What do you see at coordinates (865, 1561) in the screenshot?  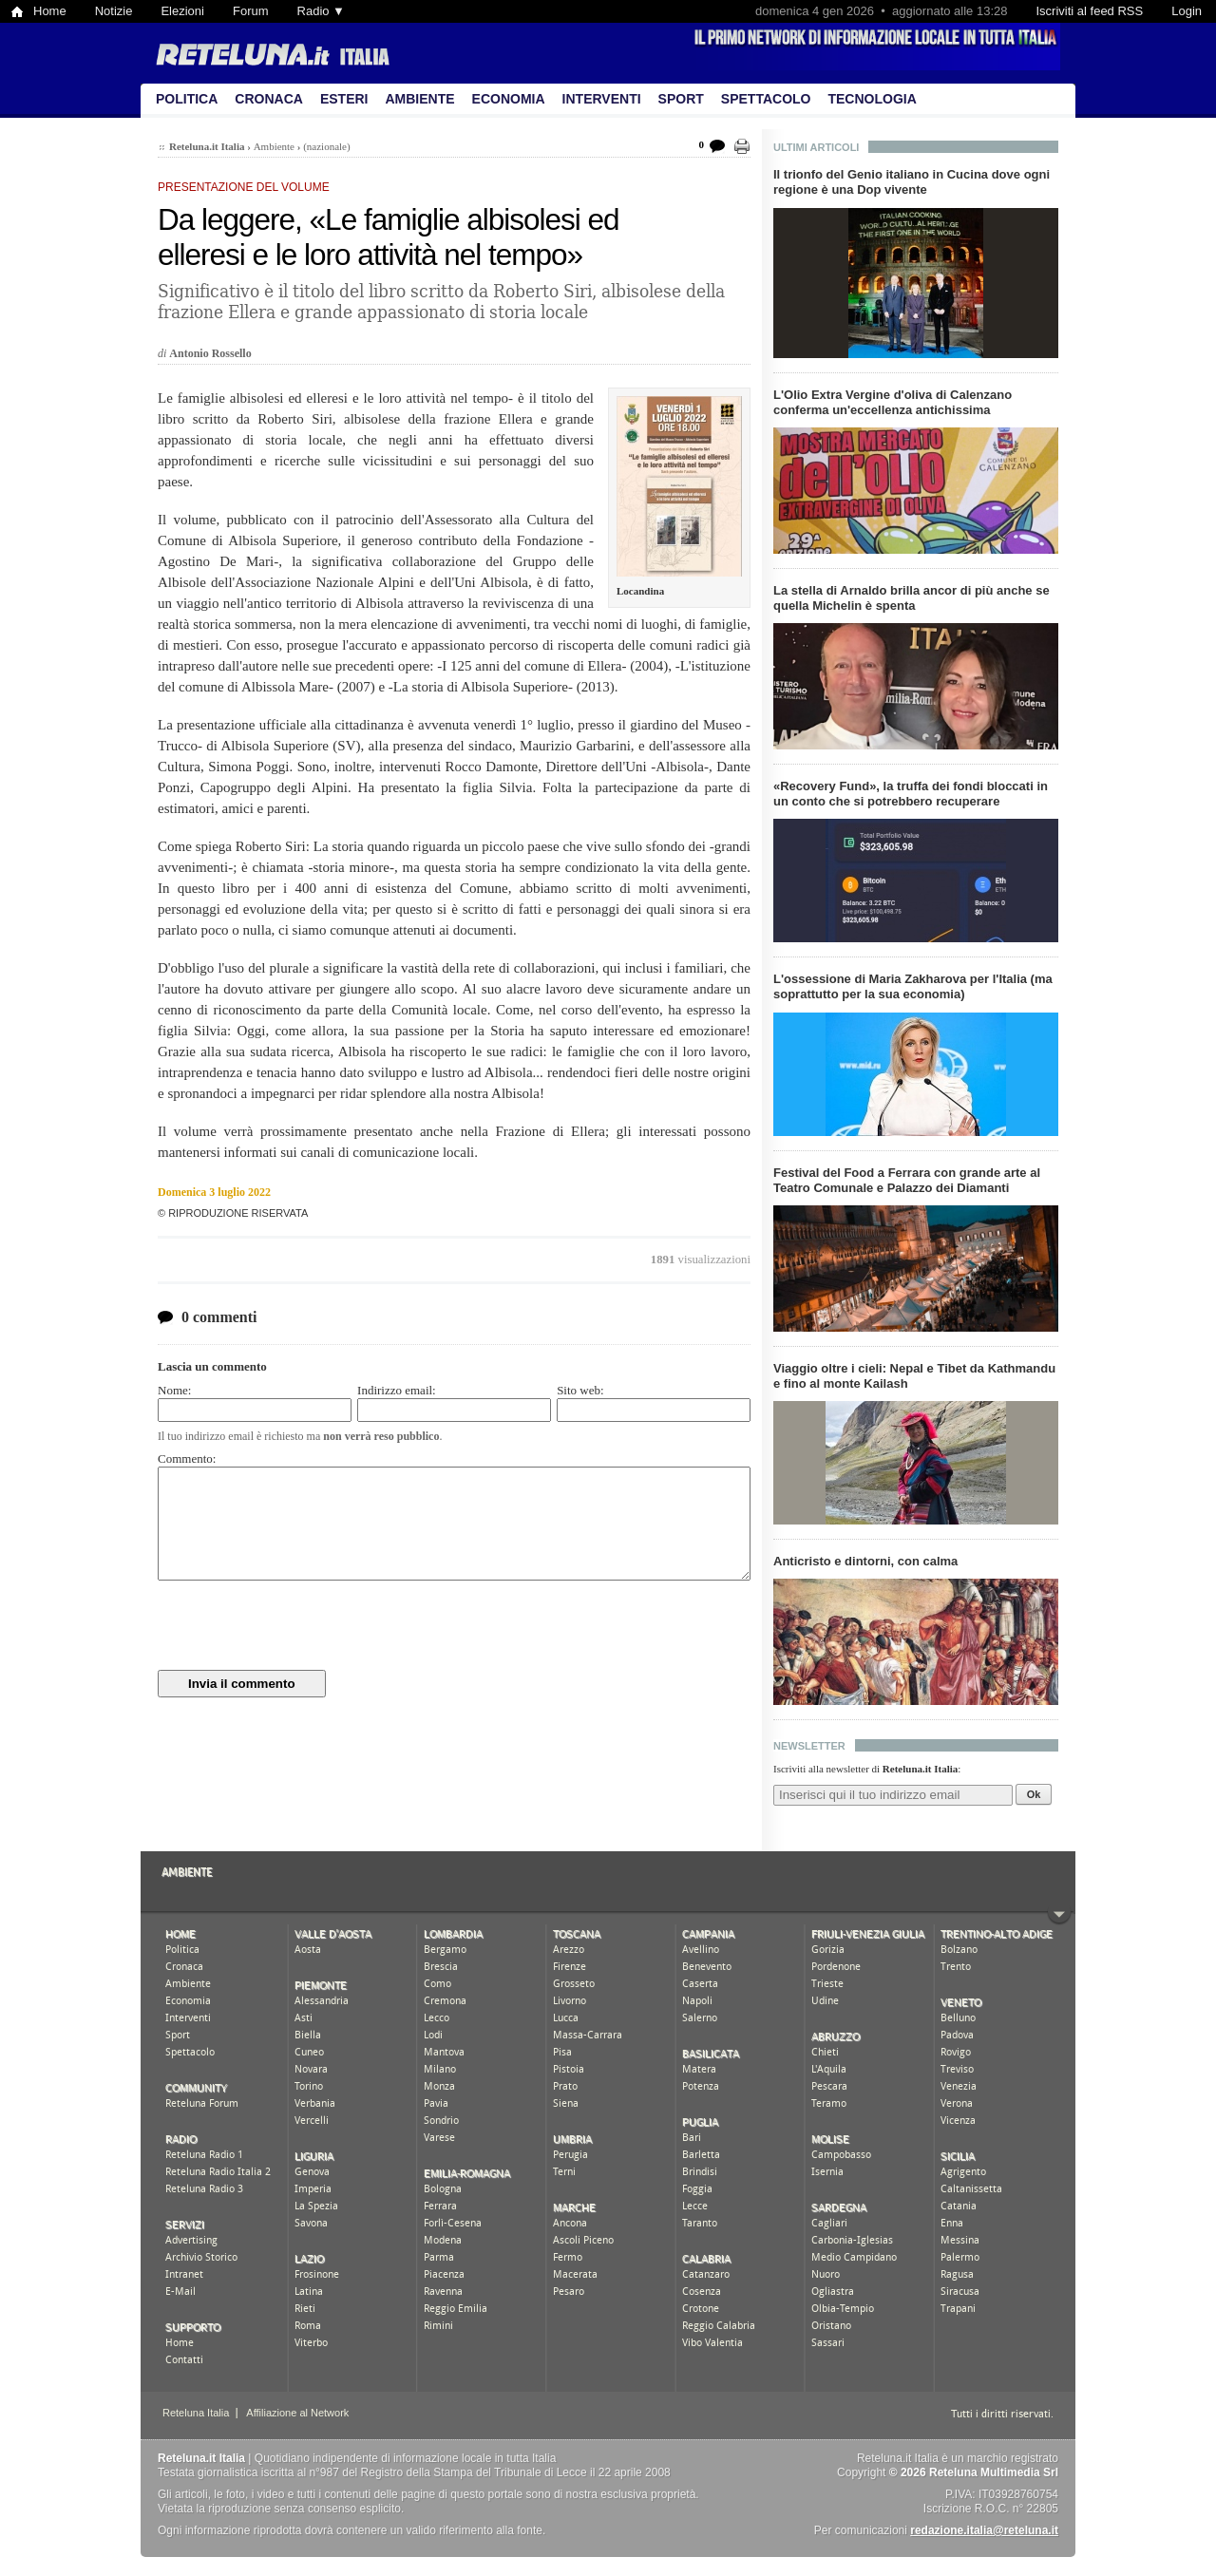 I see `Anticristo e dintorni, con calma` at bounding box center [865, 1561].